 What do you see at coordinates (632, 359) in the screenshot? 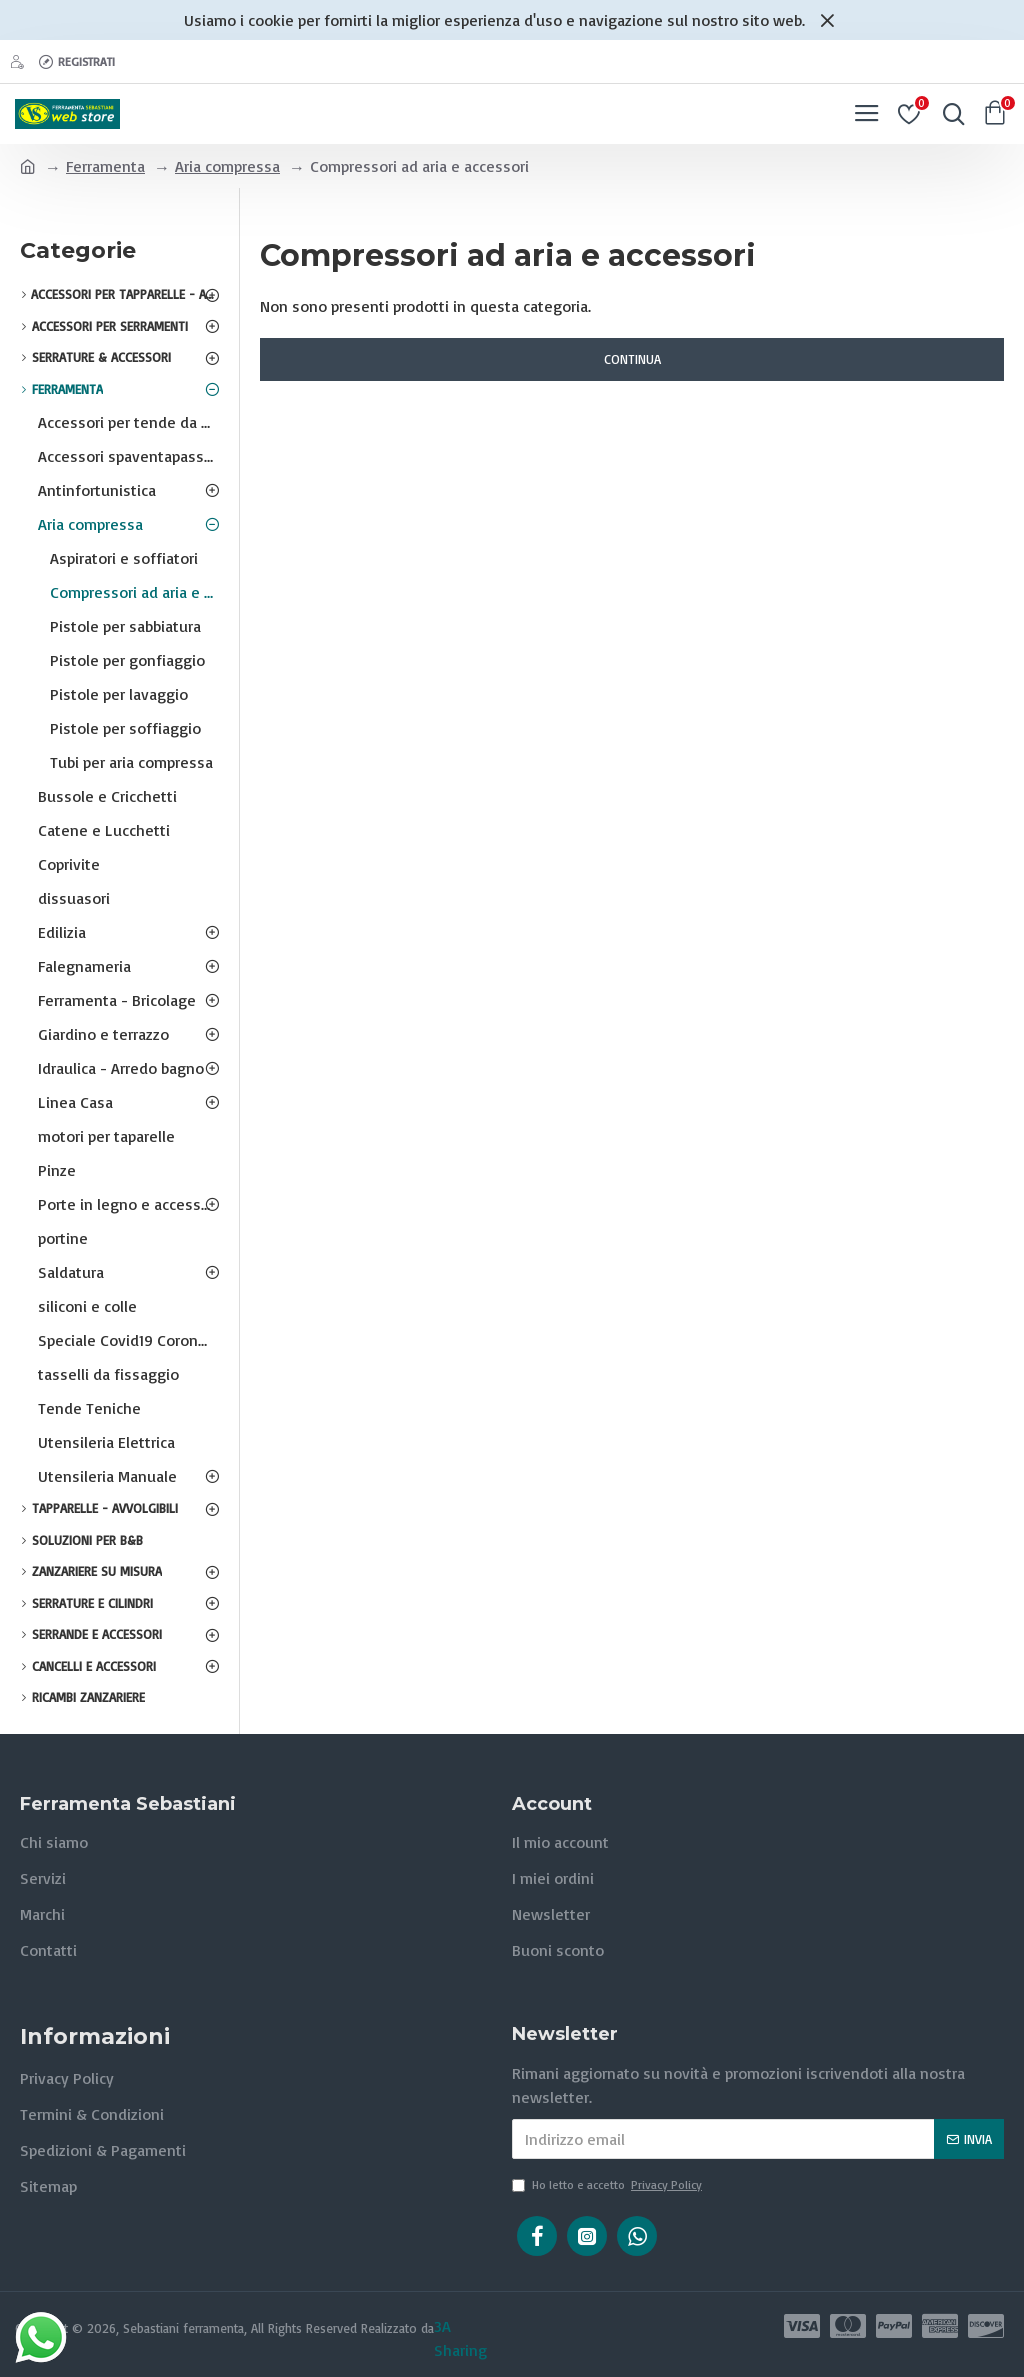
I see `Continua` at bounding box center [632, 359].